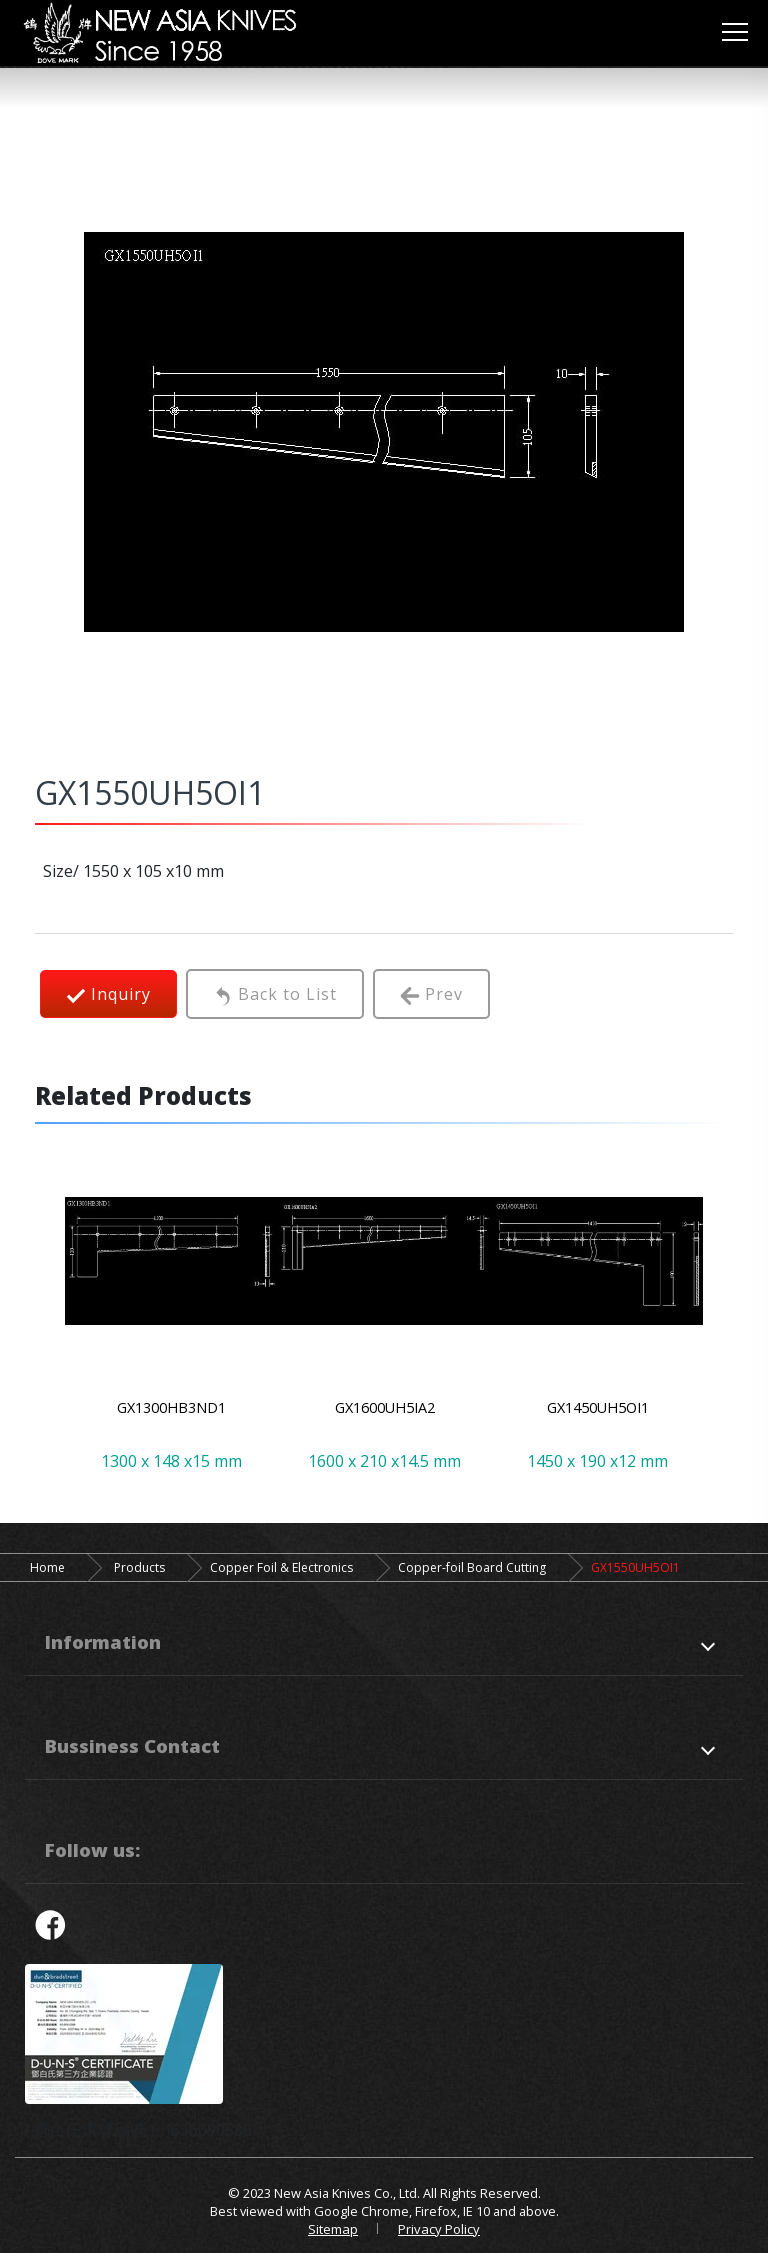  Describe the element at coordinates (55, 1318) in the screenshot. I see `Previous` at that location.